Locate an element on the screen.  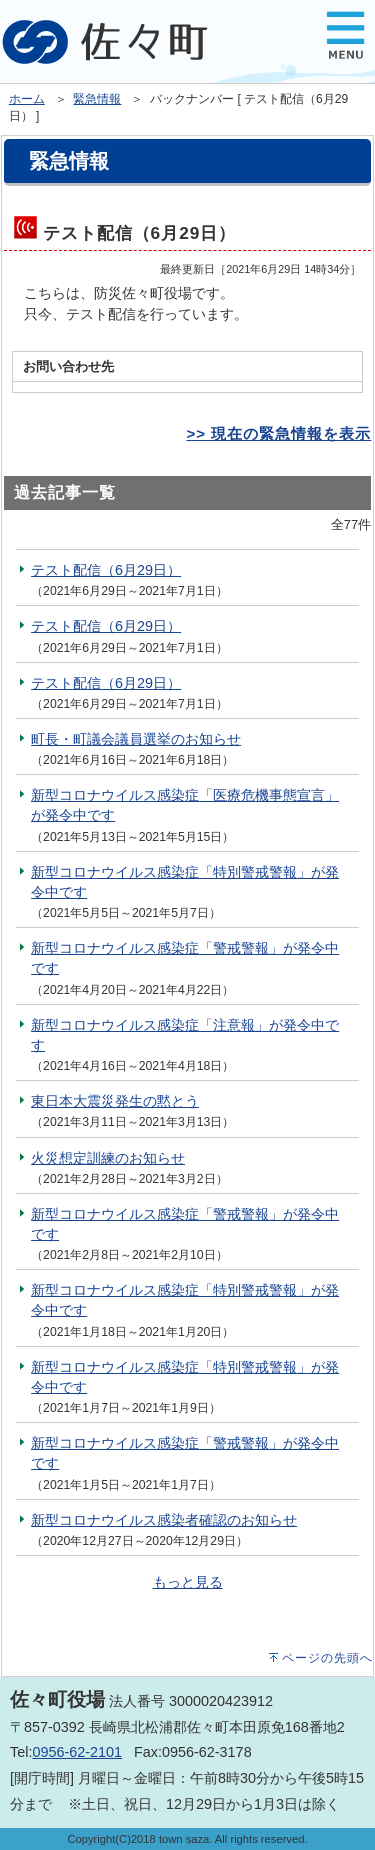
0956-62-2101 is located at coordinates (77, 1752).